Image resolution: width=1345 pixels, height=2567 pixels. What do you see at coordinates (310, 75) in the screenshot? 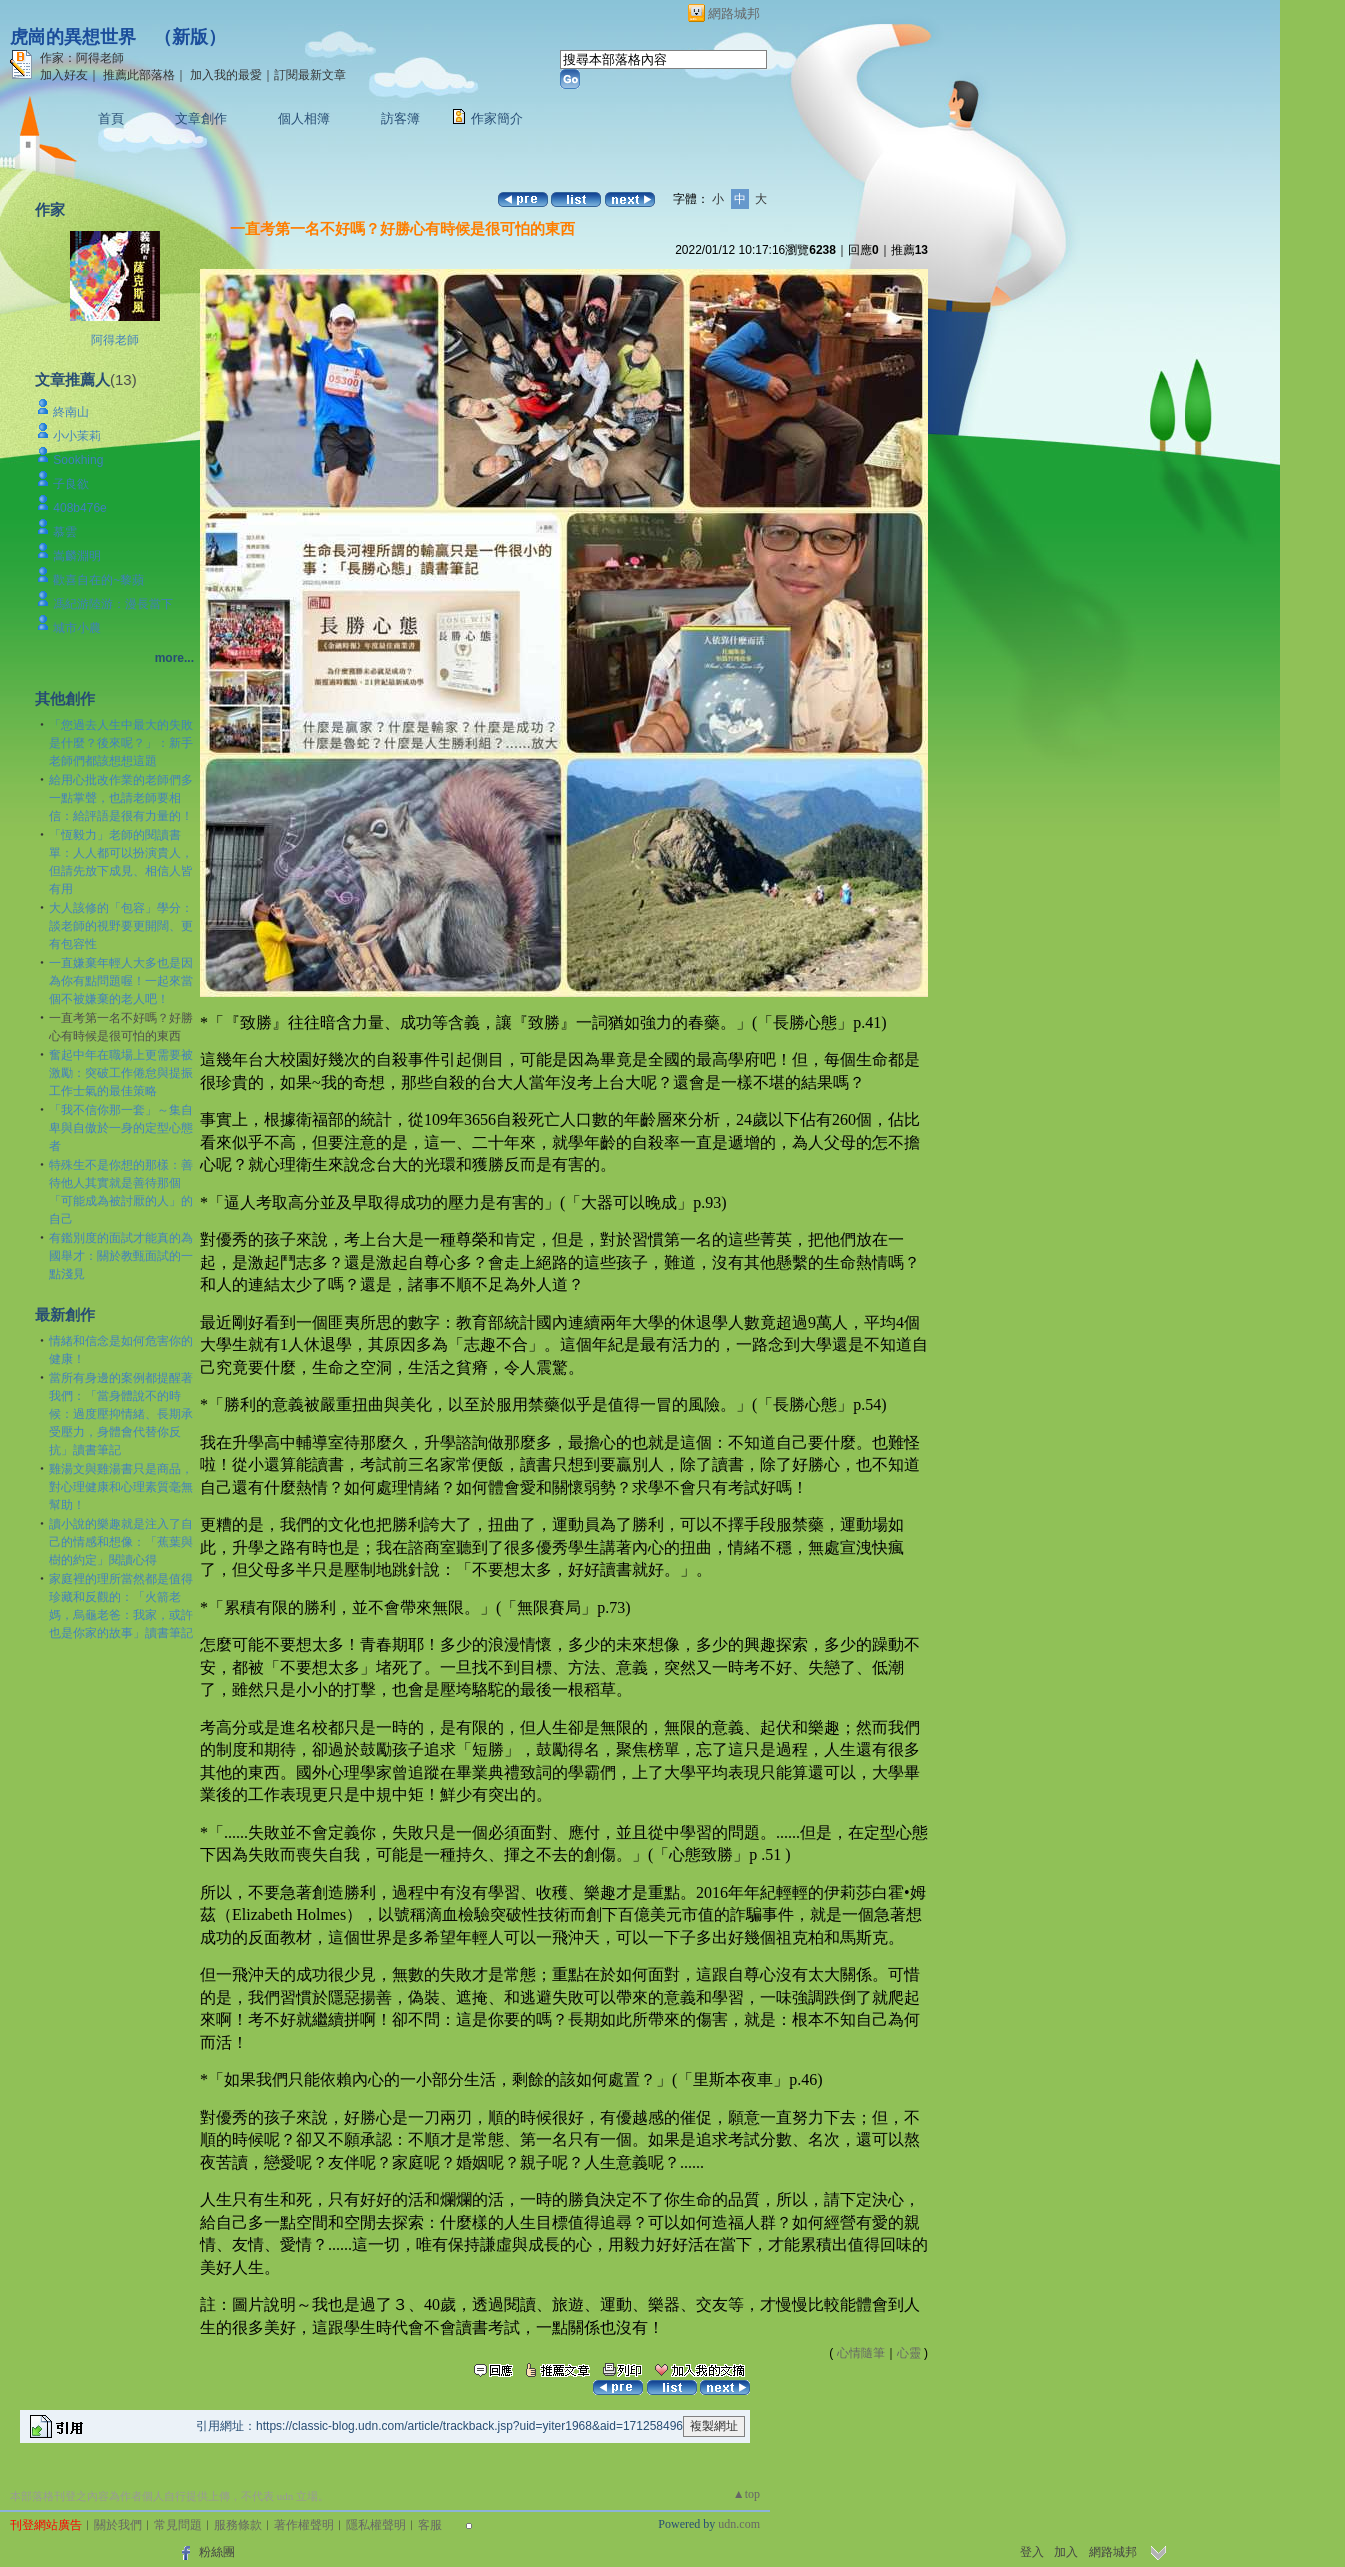
I see `訂閱最新文章` at bounding box center [310, 75].